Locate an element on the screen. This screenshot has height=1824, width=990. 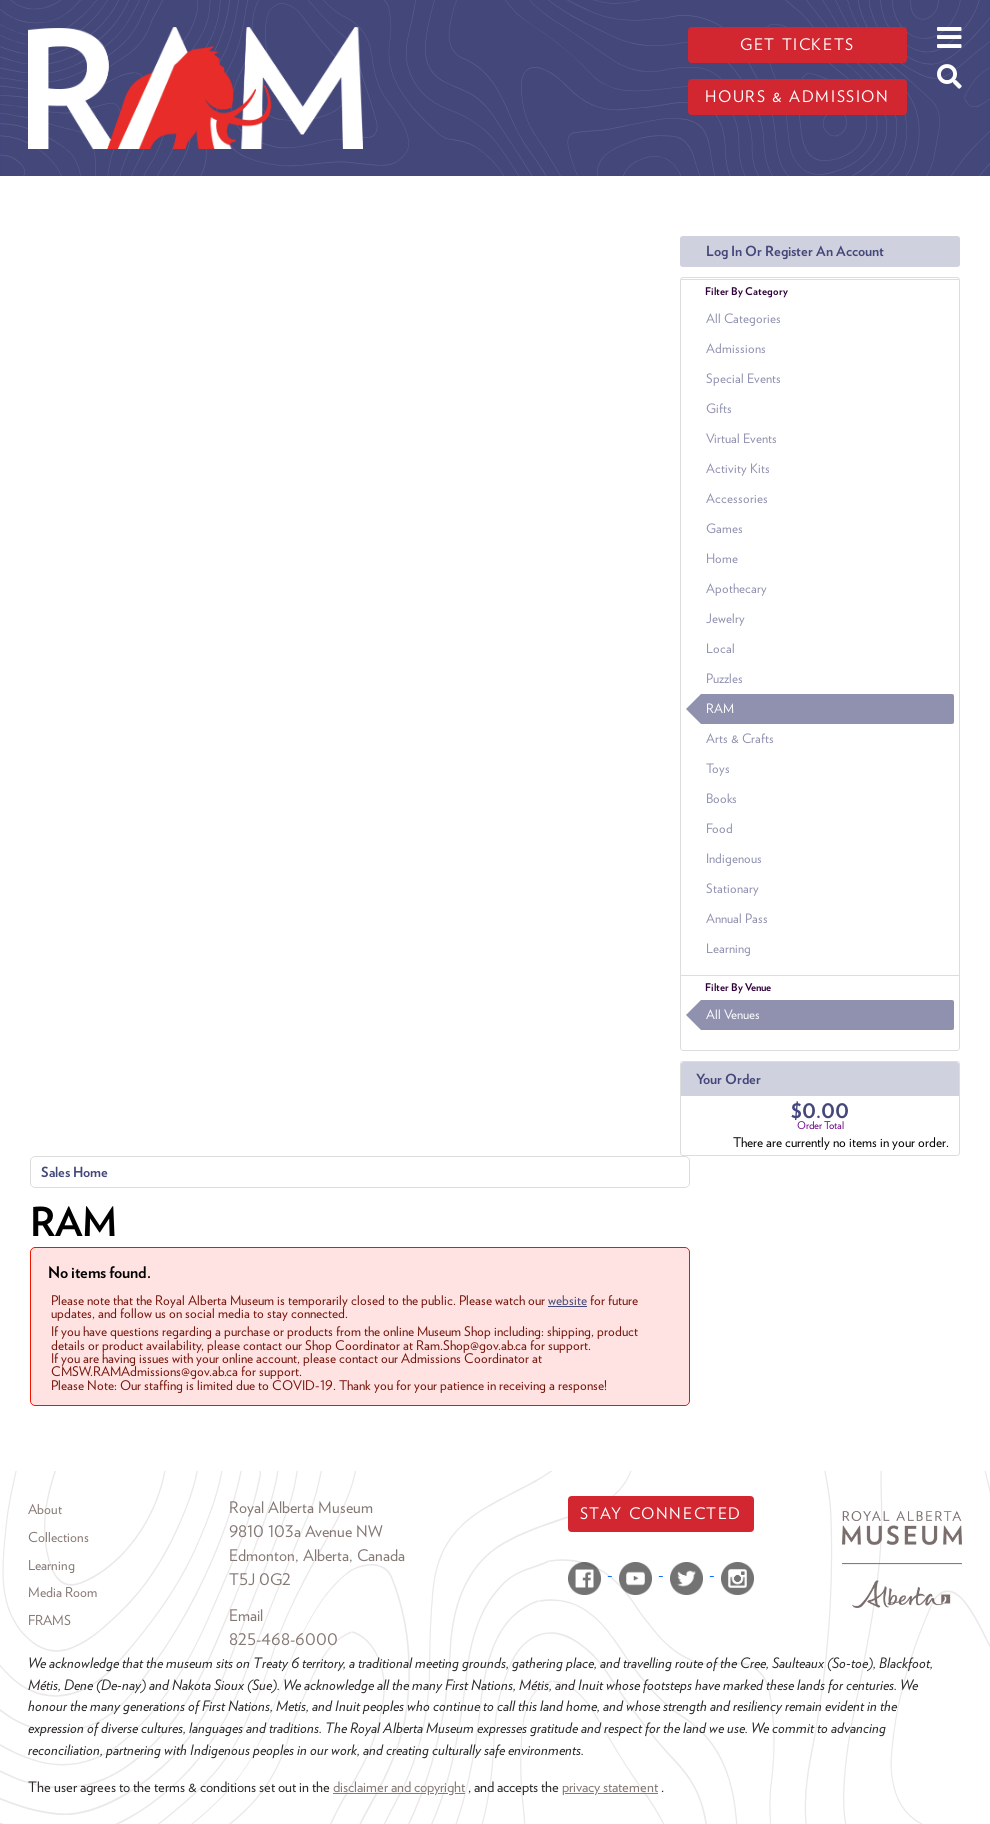
Accessories is located at coordinates (737, 498).